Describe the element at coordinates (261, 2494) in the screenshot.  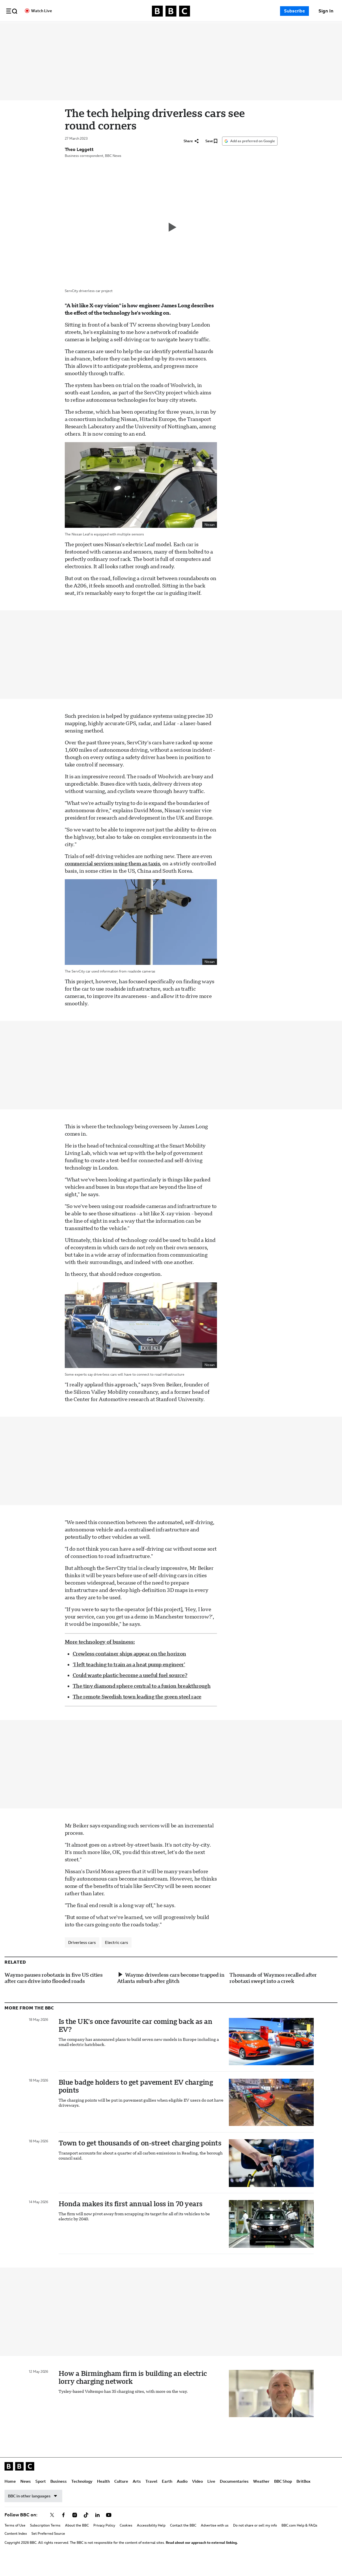
I see `Weather` at that location.